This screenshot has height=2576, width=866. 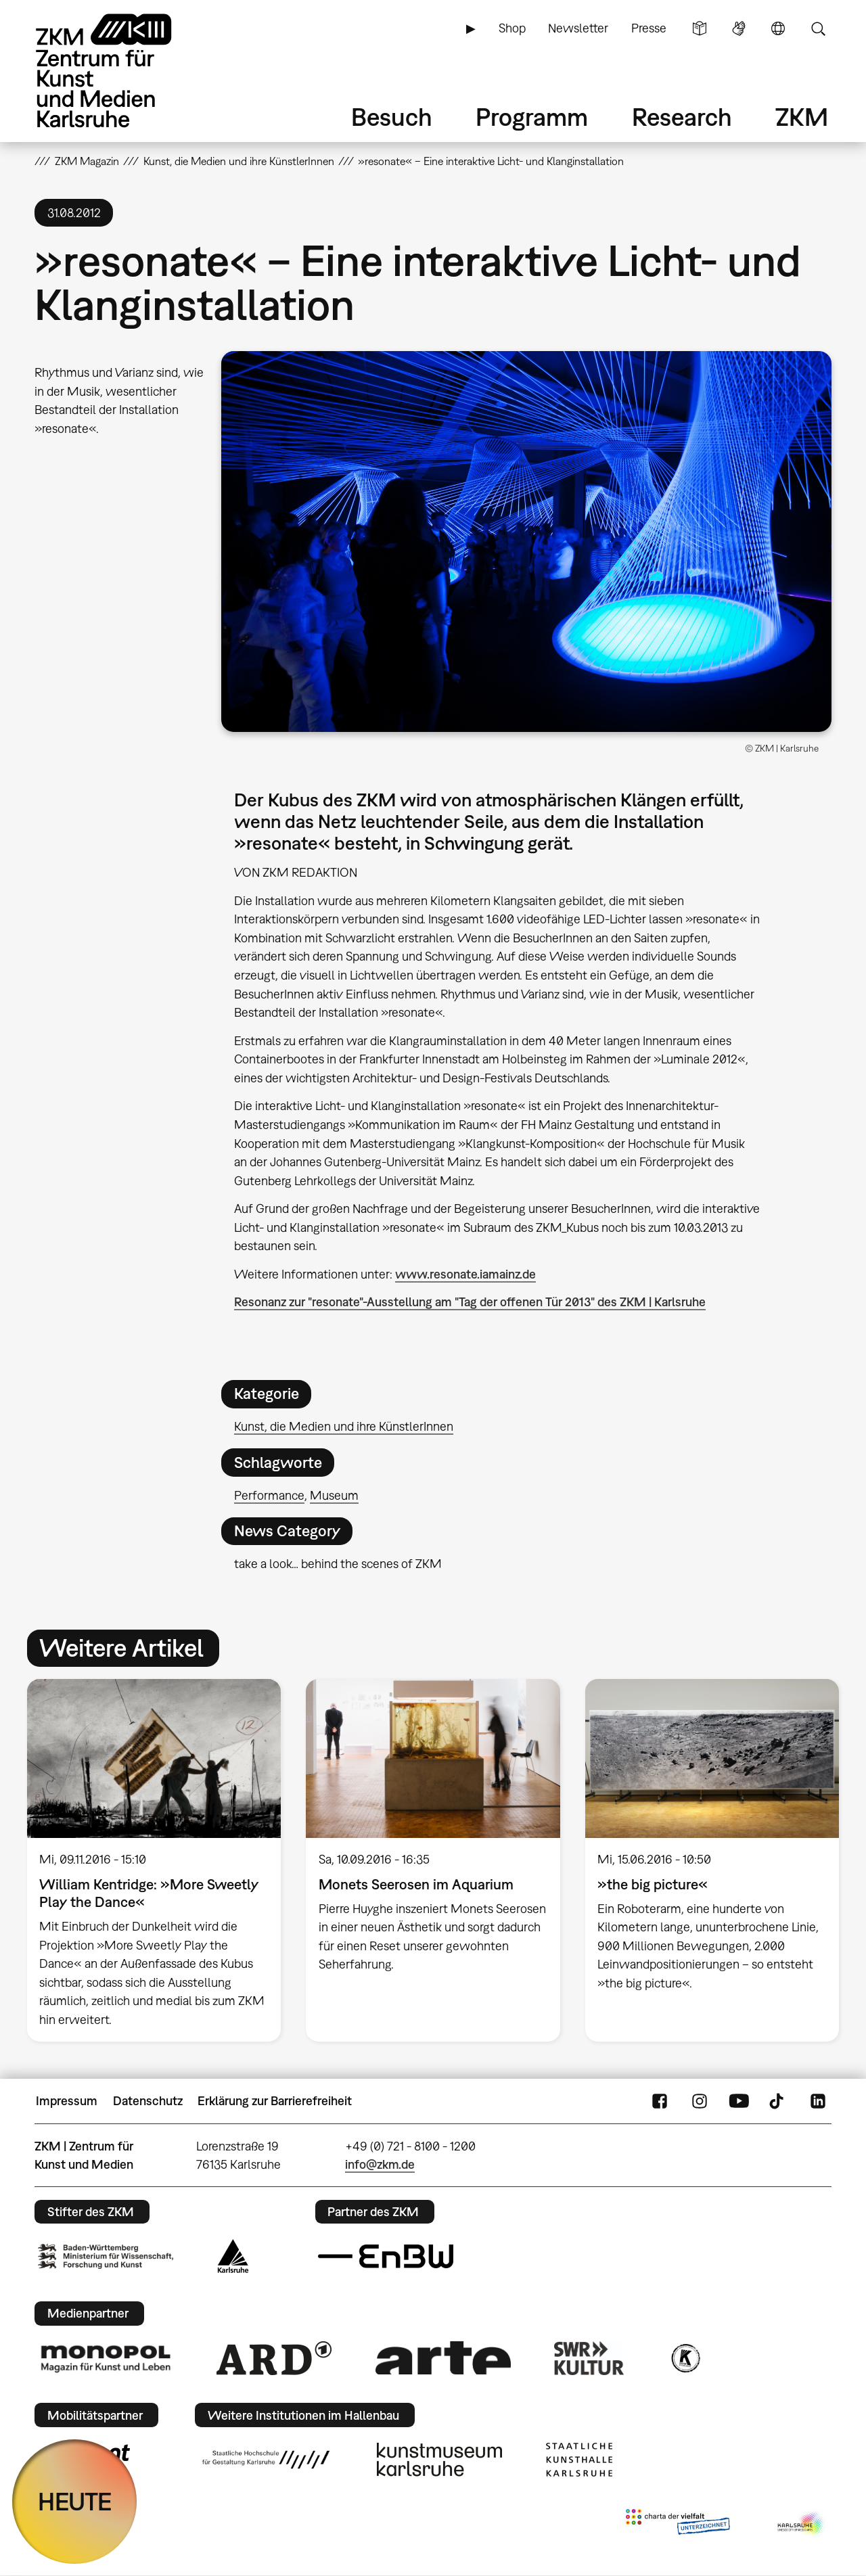 What do you see at coordinates (682, 116) in the screenshot?
I see `Research` at bounding box center [682, 116].